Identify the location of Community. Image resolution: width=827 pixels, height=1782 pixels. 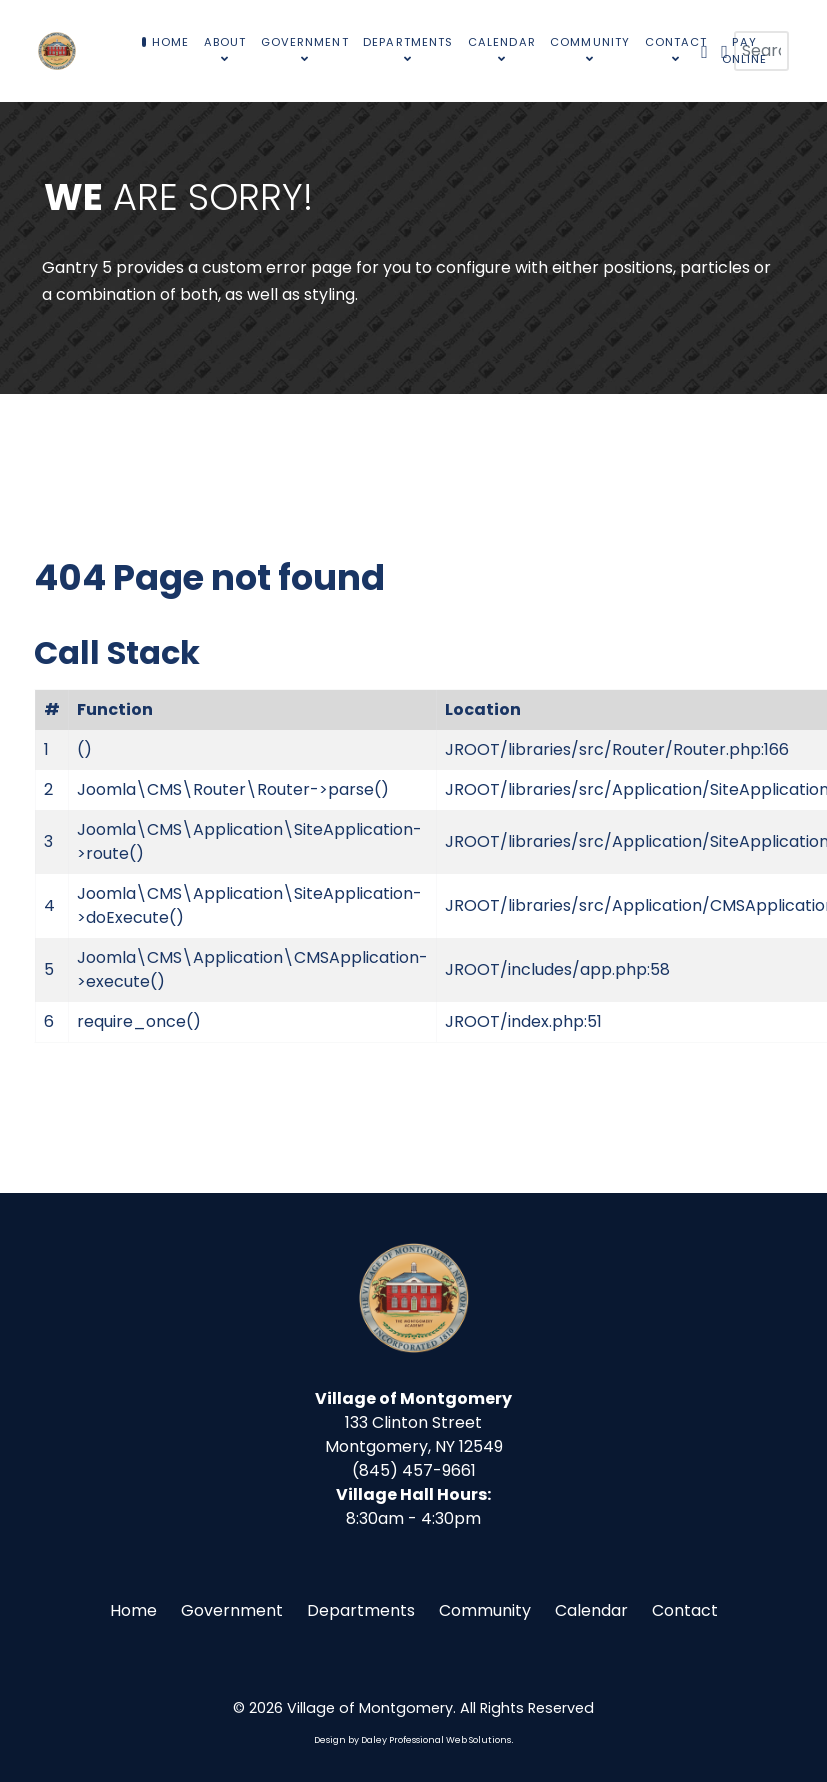
(485, 1610).